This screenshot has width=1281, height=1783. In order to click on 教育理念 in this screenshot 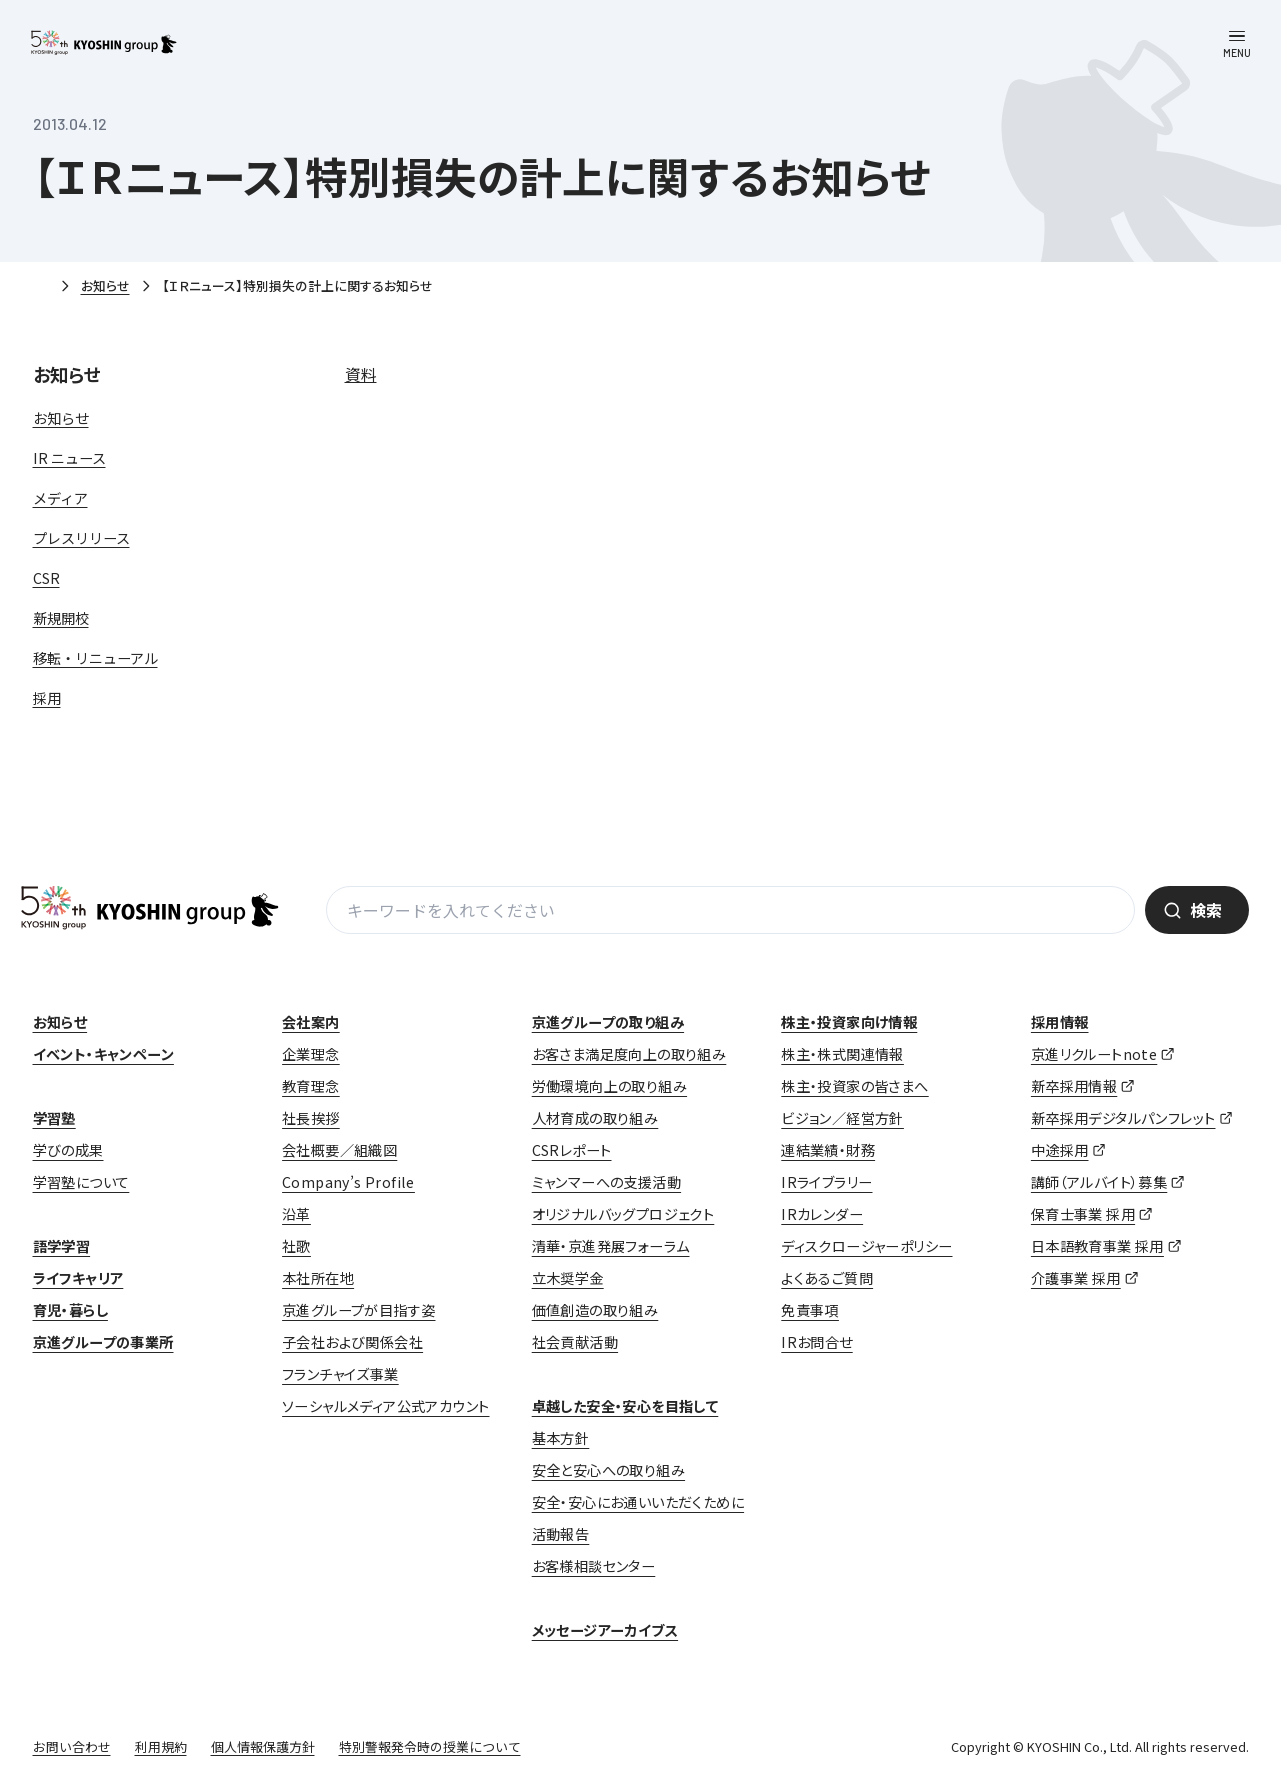, I will do `click(311, 1086)`.